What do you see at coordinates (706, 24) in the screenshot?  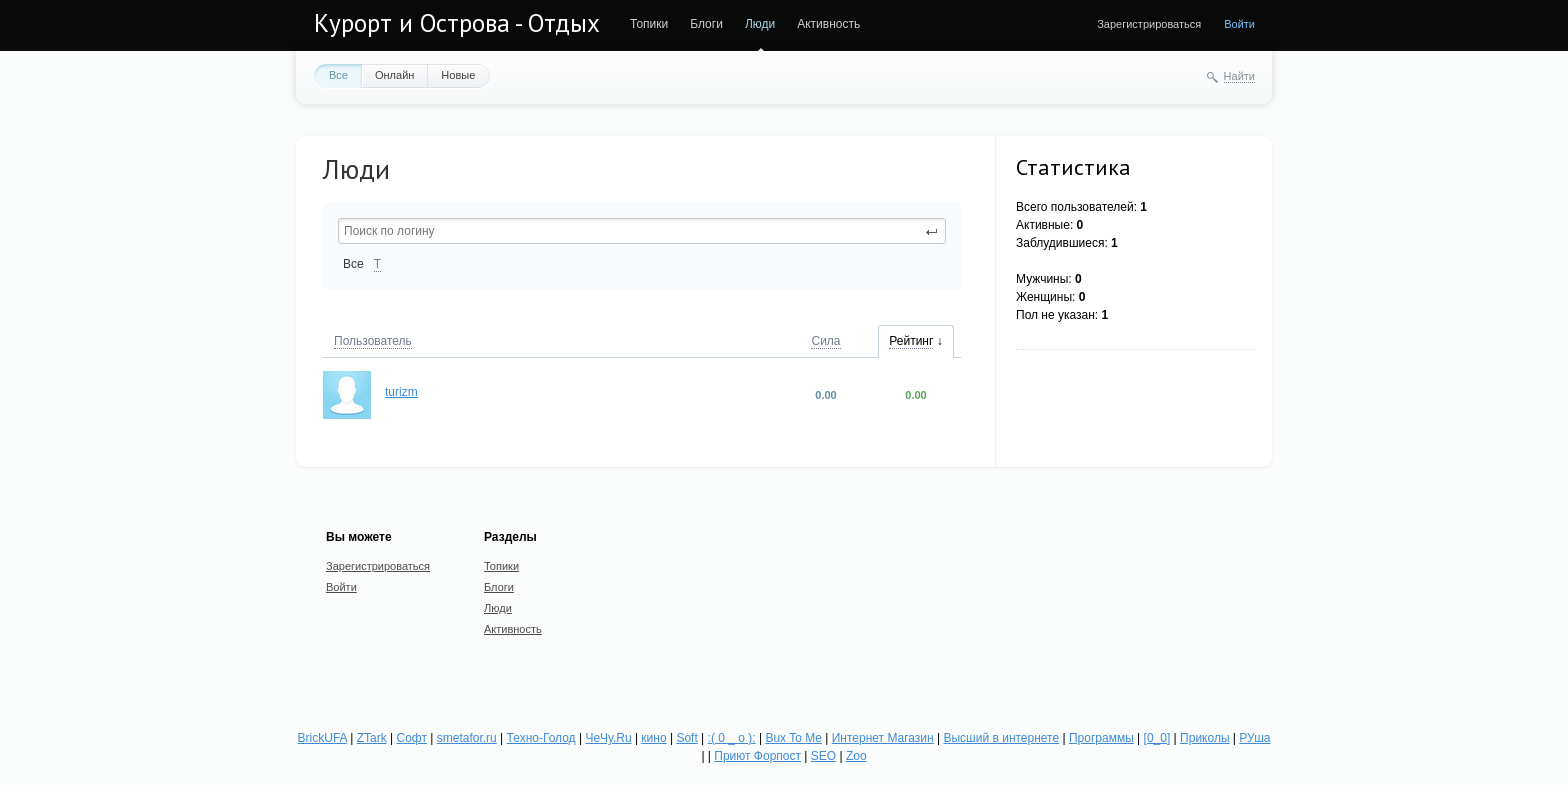 I see `Блоги` at bounding box center [706, 24].